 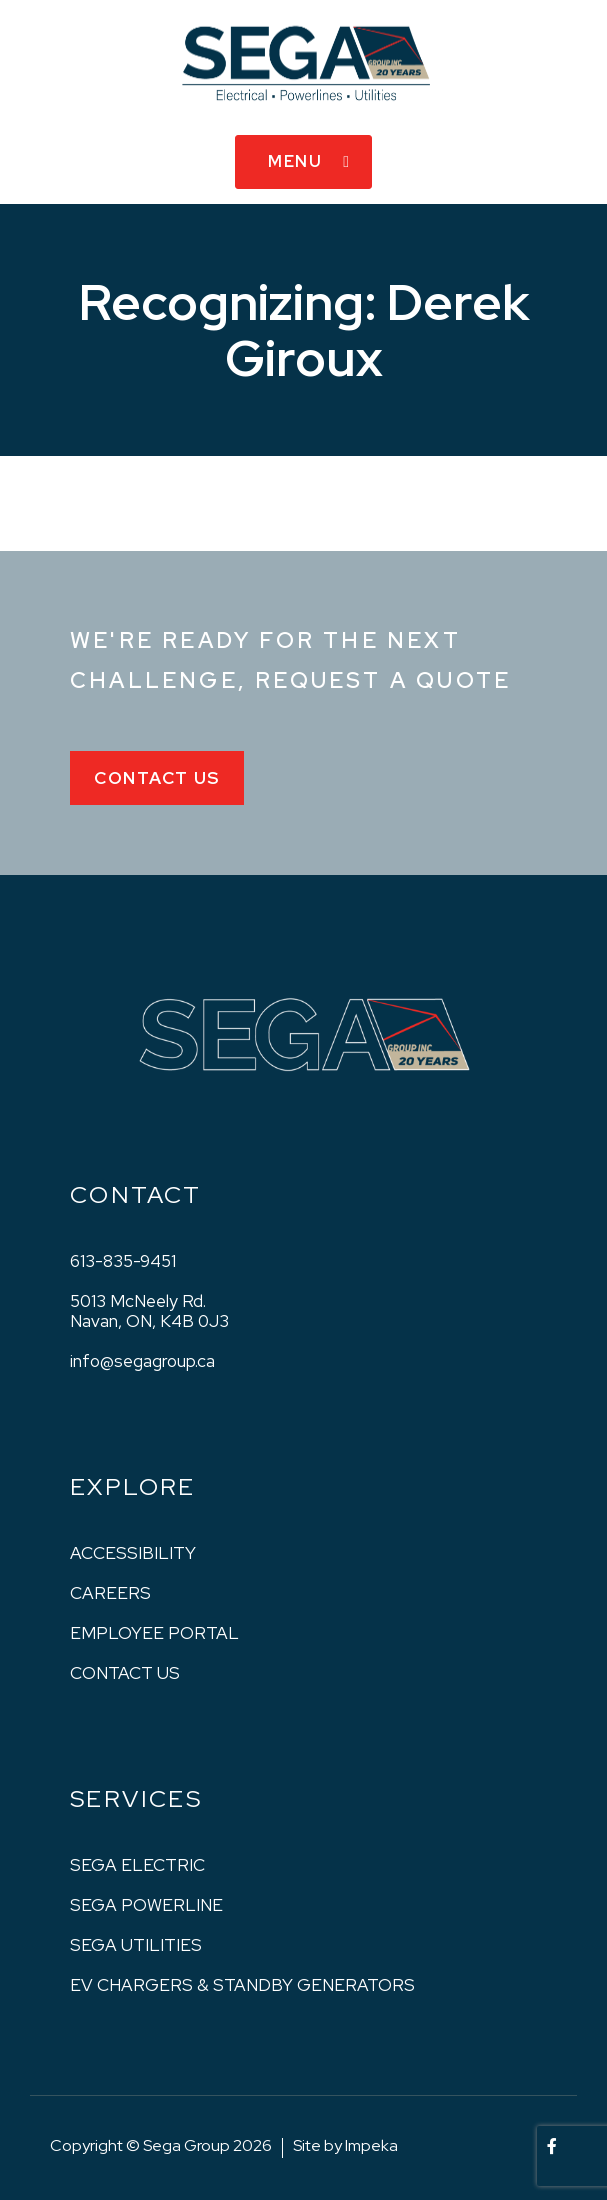 I want to click on 613-835-9451, so click(x=123, y=1261).